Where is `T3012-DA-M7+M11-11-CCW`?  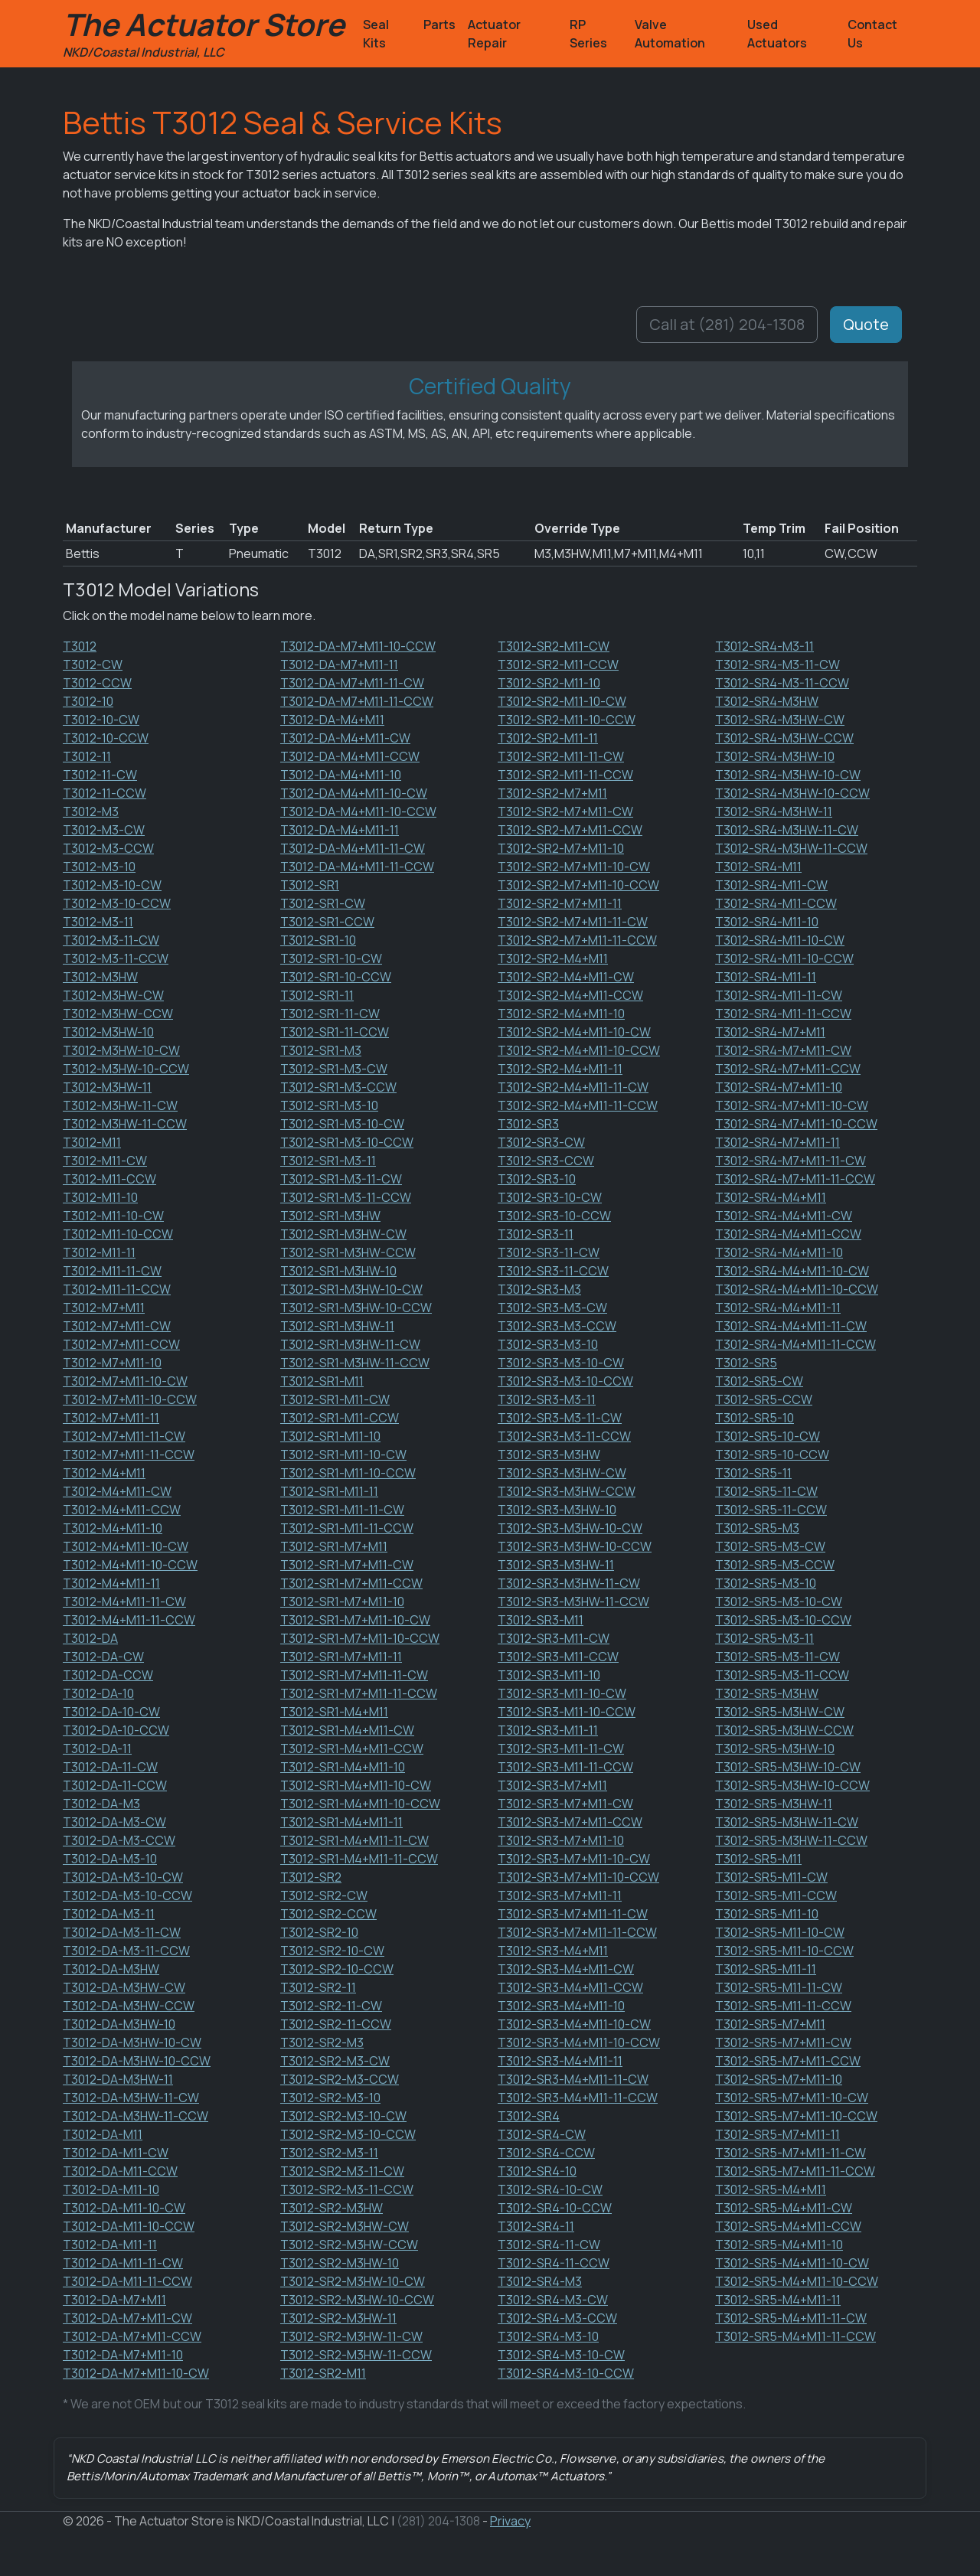
T3012-DA-M7+M11-11-CCW is located at coordinates (356, 701).